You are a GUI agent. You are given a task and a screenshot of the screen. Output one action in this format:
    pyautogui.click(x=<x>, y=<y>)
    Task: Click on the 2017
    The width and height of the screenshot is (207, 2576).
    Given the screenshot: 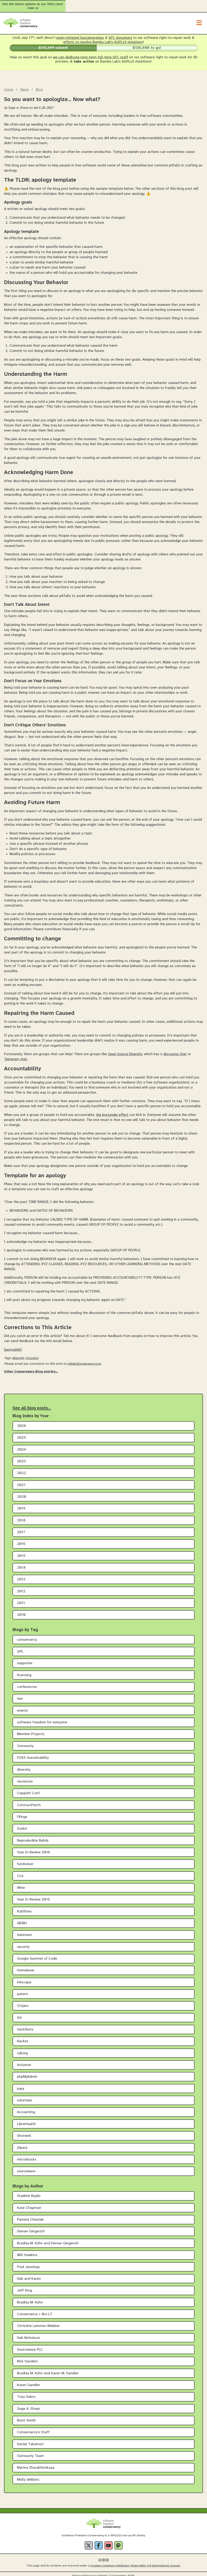 What is the action you would take?
    pyautogui.click(x=21, y=1529)
    